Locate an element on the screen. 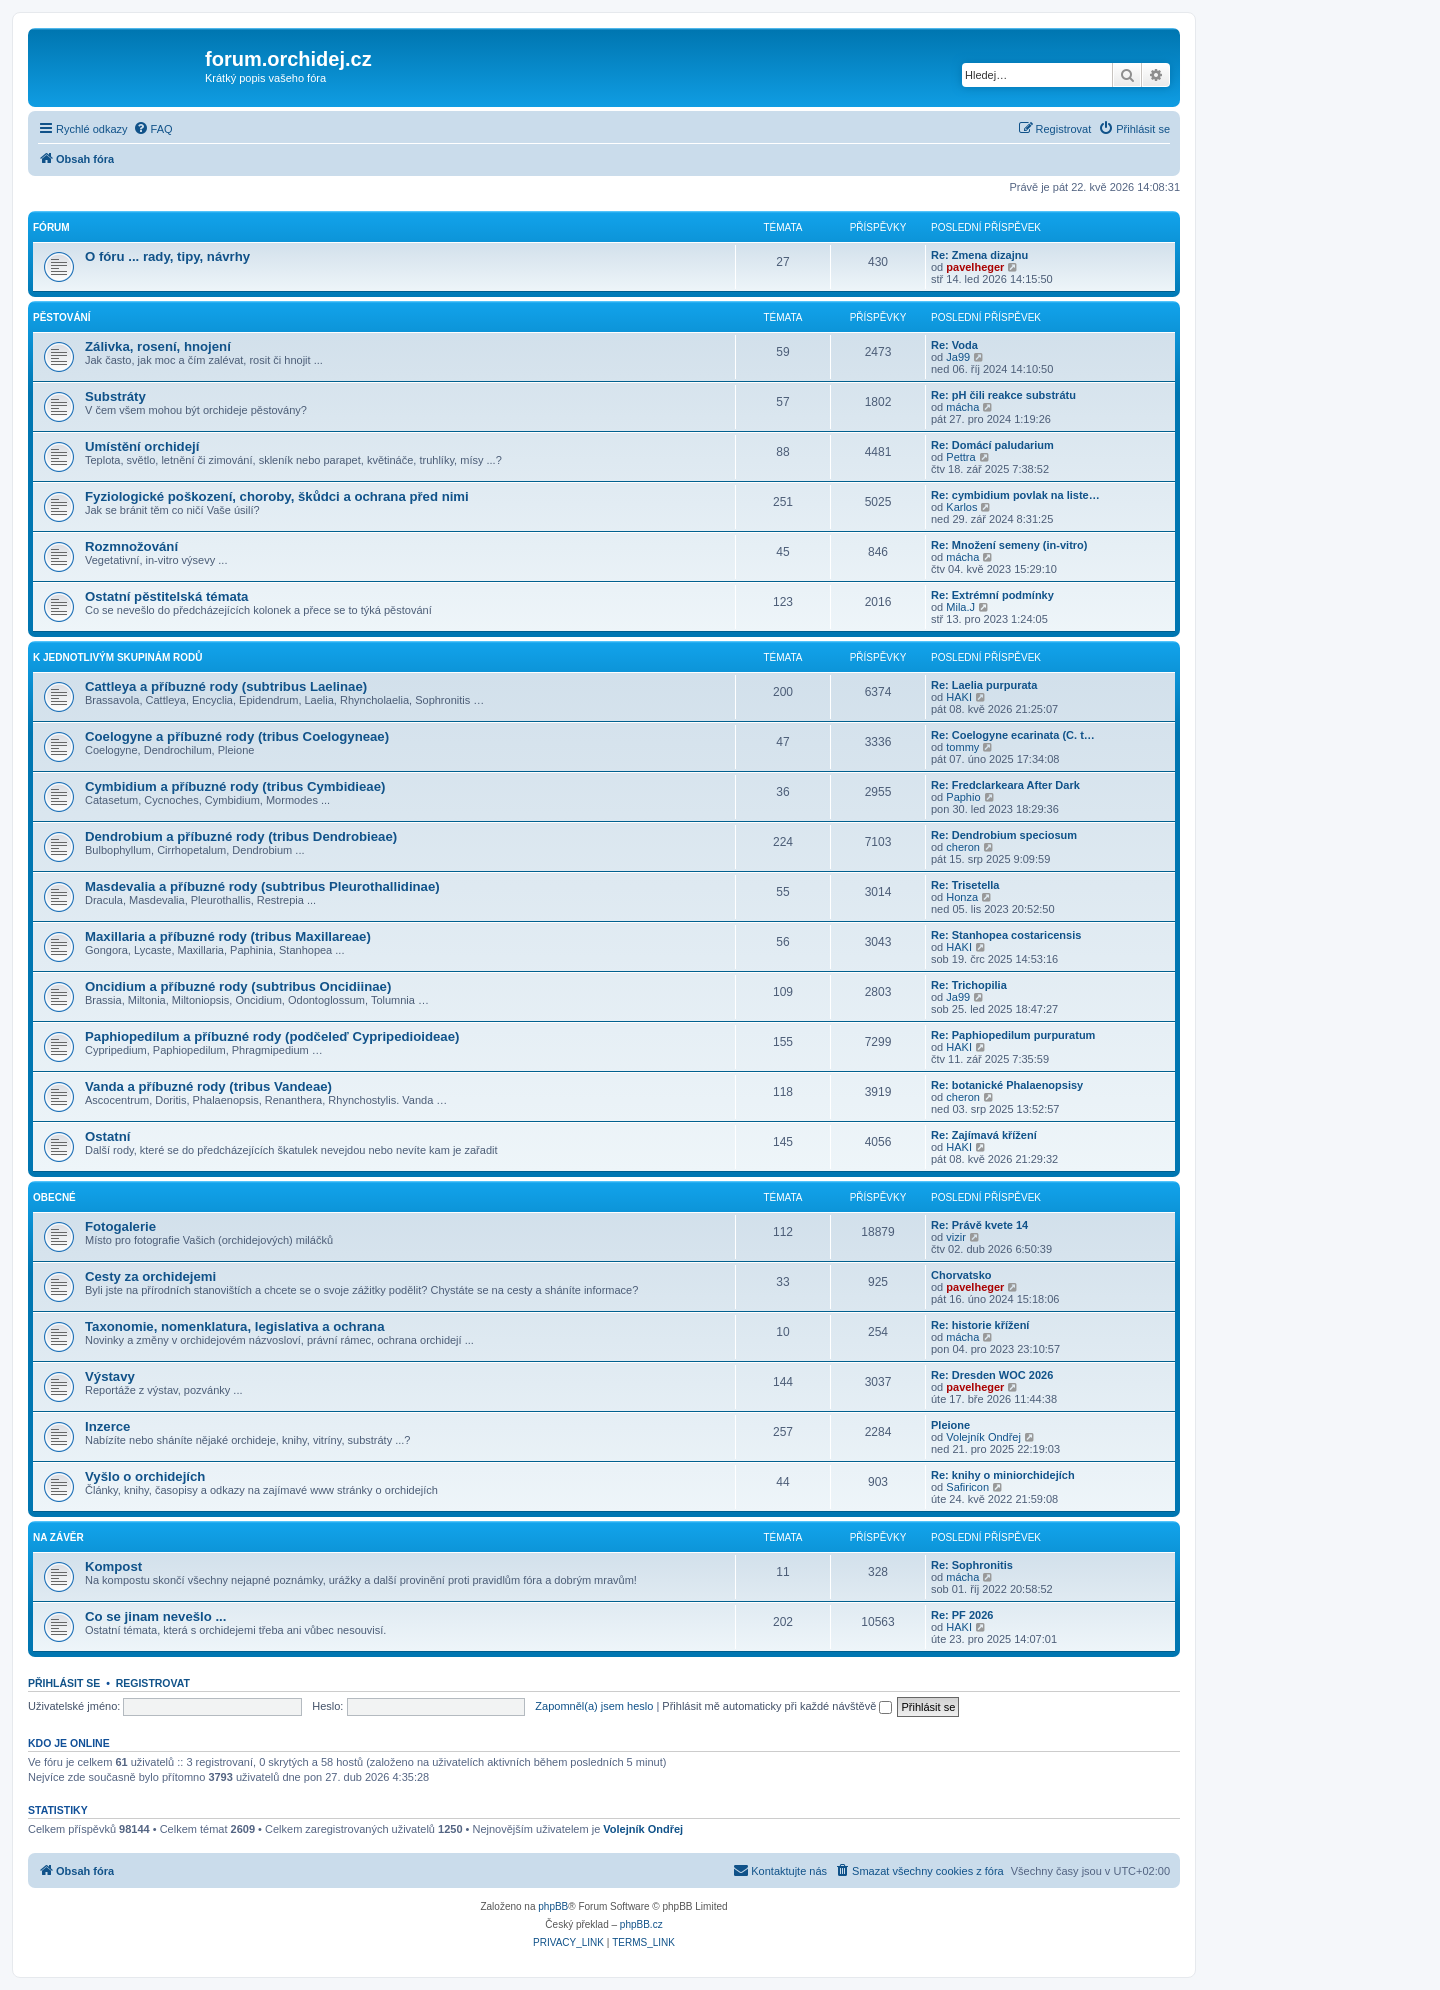  Cymbidium a příbuzné rody (tribus Cymbidieae) is located at coordinates (235, 786).